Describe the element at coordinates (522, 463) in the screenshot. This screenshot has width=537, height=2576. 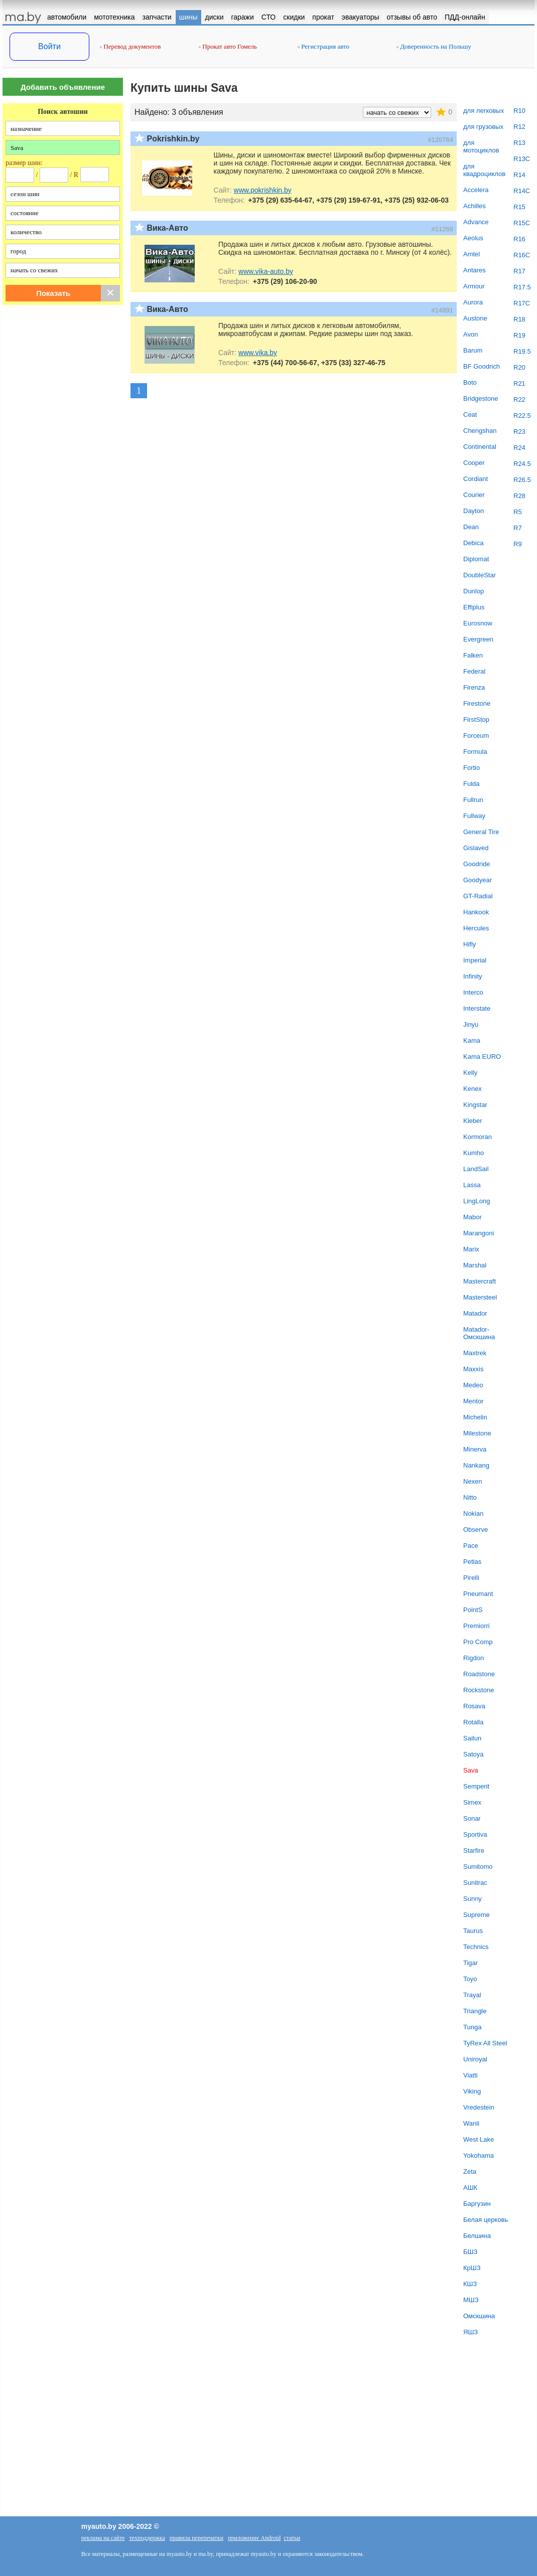
I see `R24.5` at that location.